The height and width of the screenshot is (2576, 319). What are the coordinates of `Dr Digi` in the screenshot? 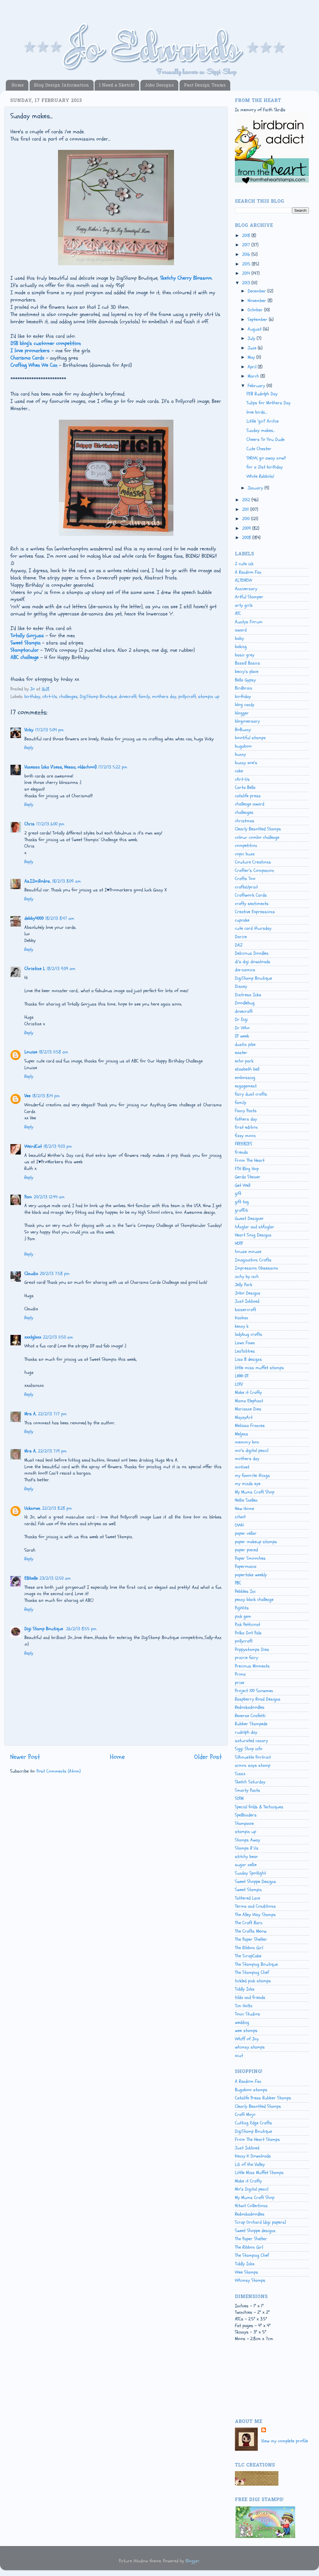 It's located at (241, 1019).